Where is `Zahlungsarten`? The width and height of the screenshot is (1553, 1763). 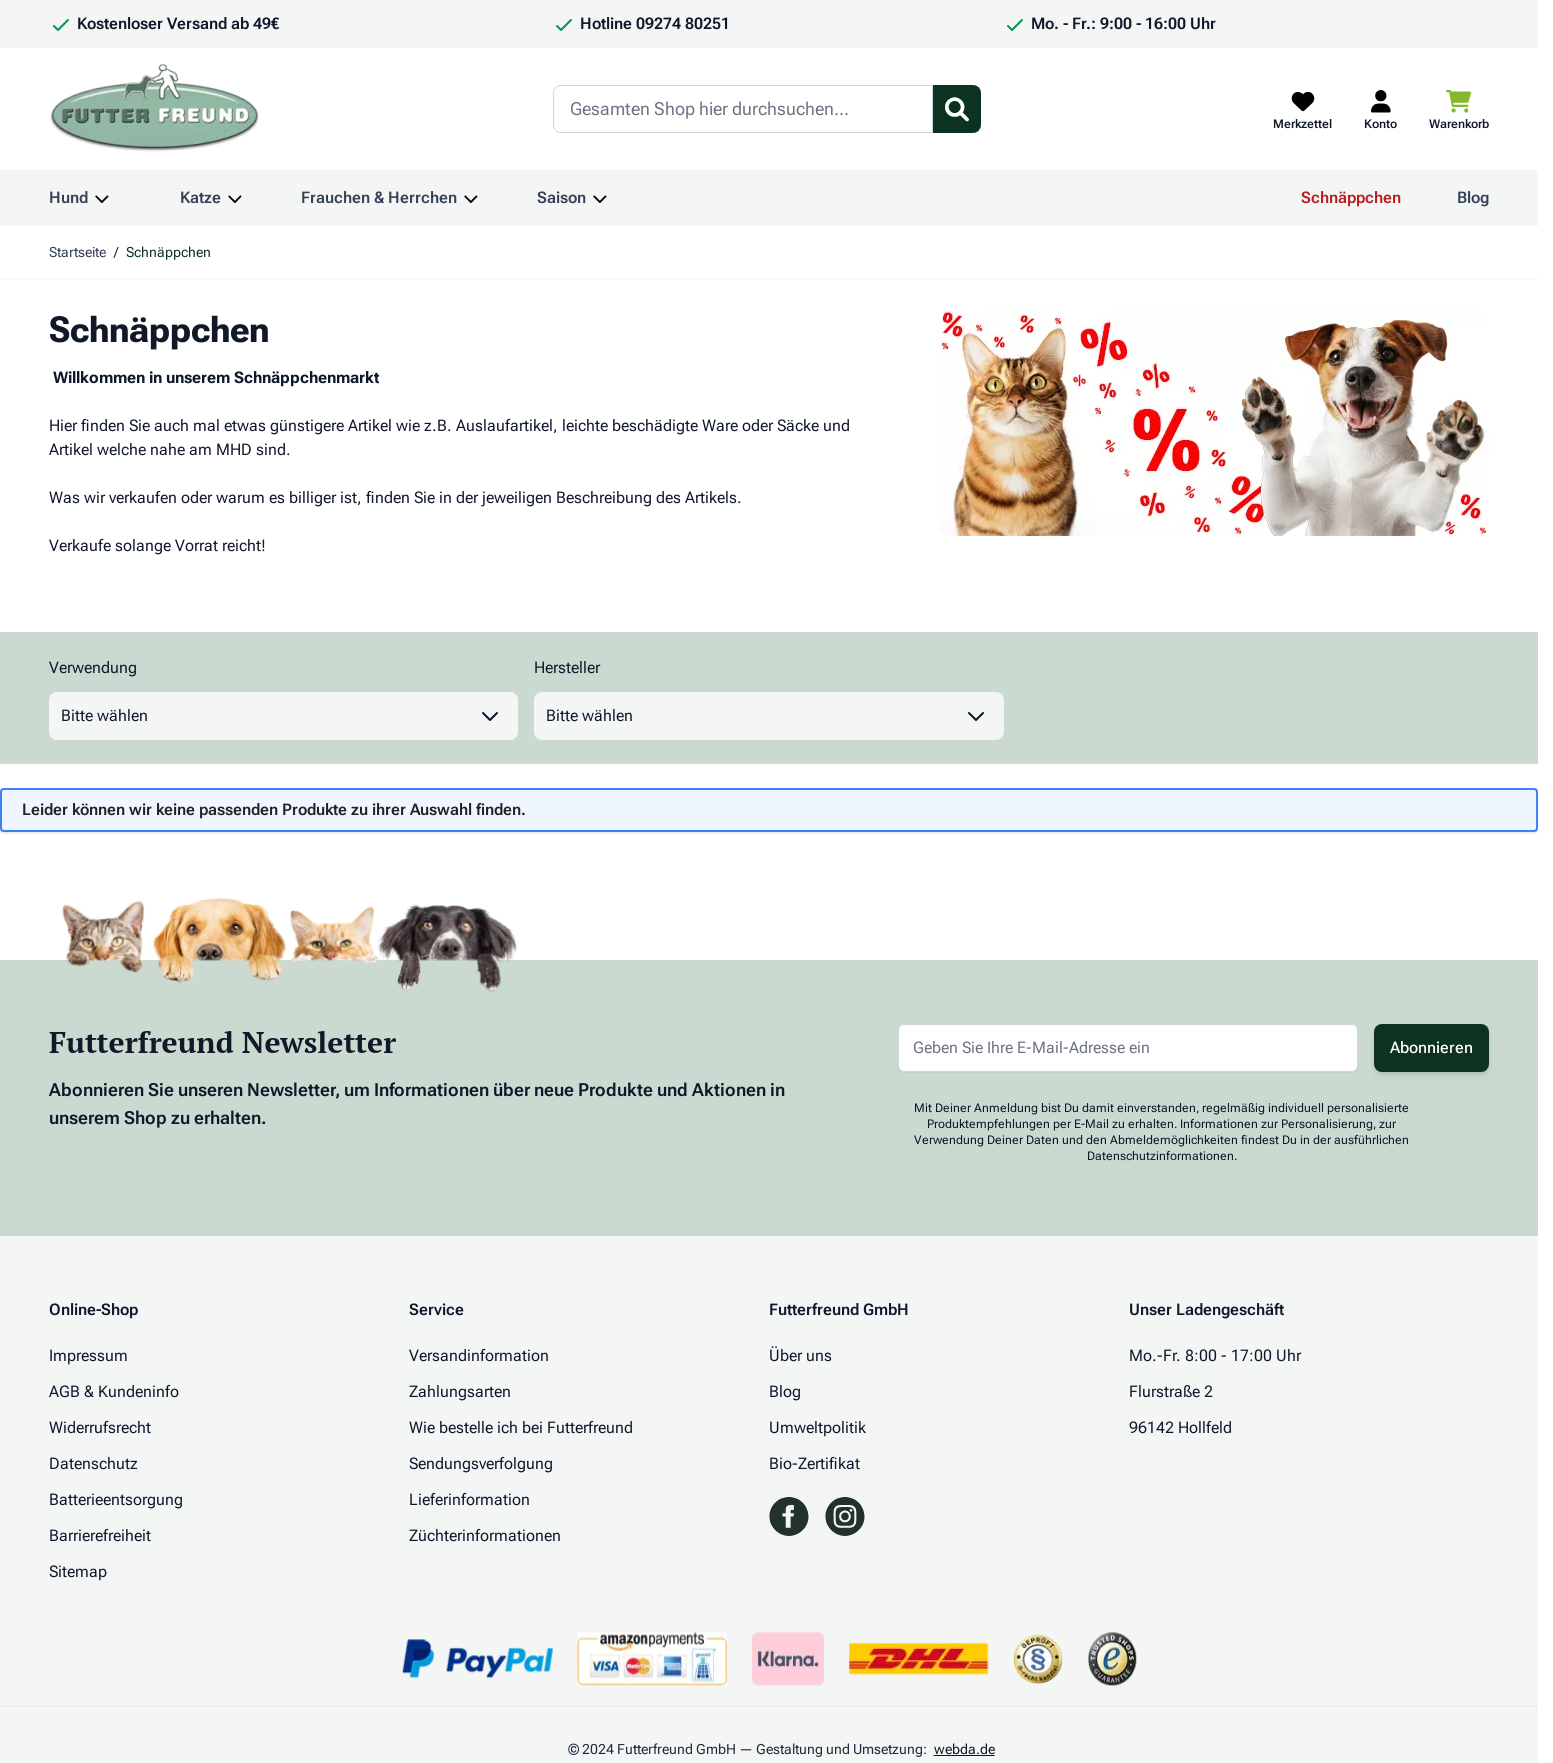
Zahlungsarten is located at coordinates (460, 1391).